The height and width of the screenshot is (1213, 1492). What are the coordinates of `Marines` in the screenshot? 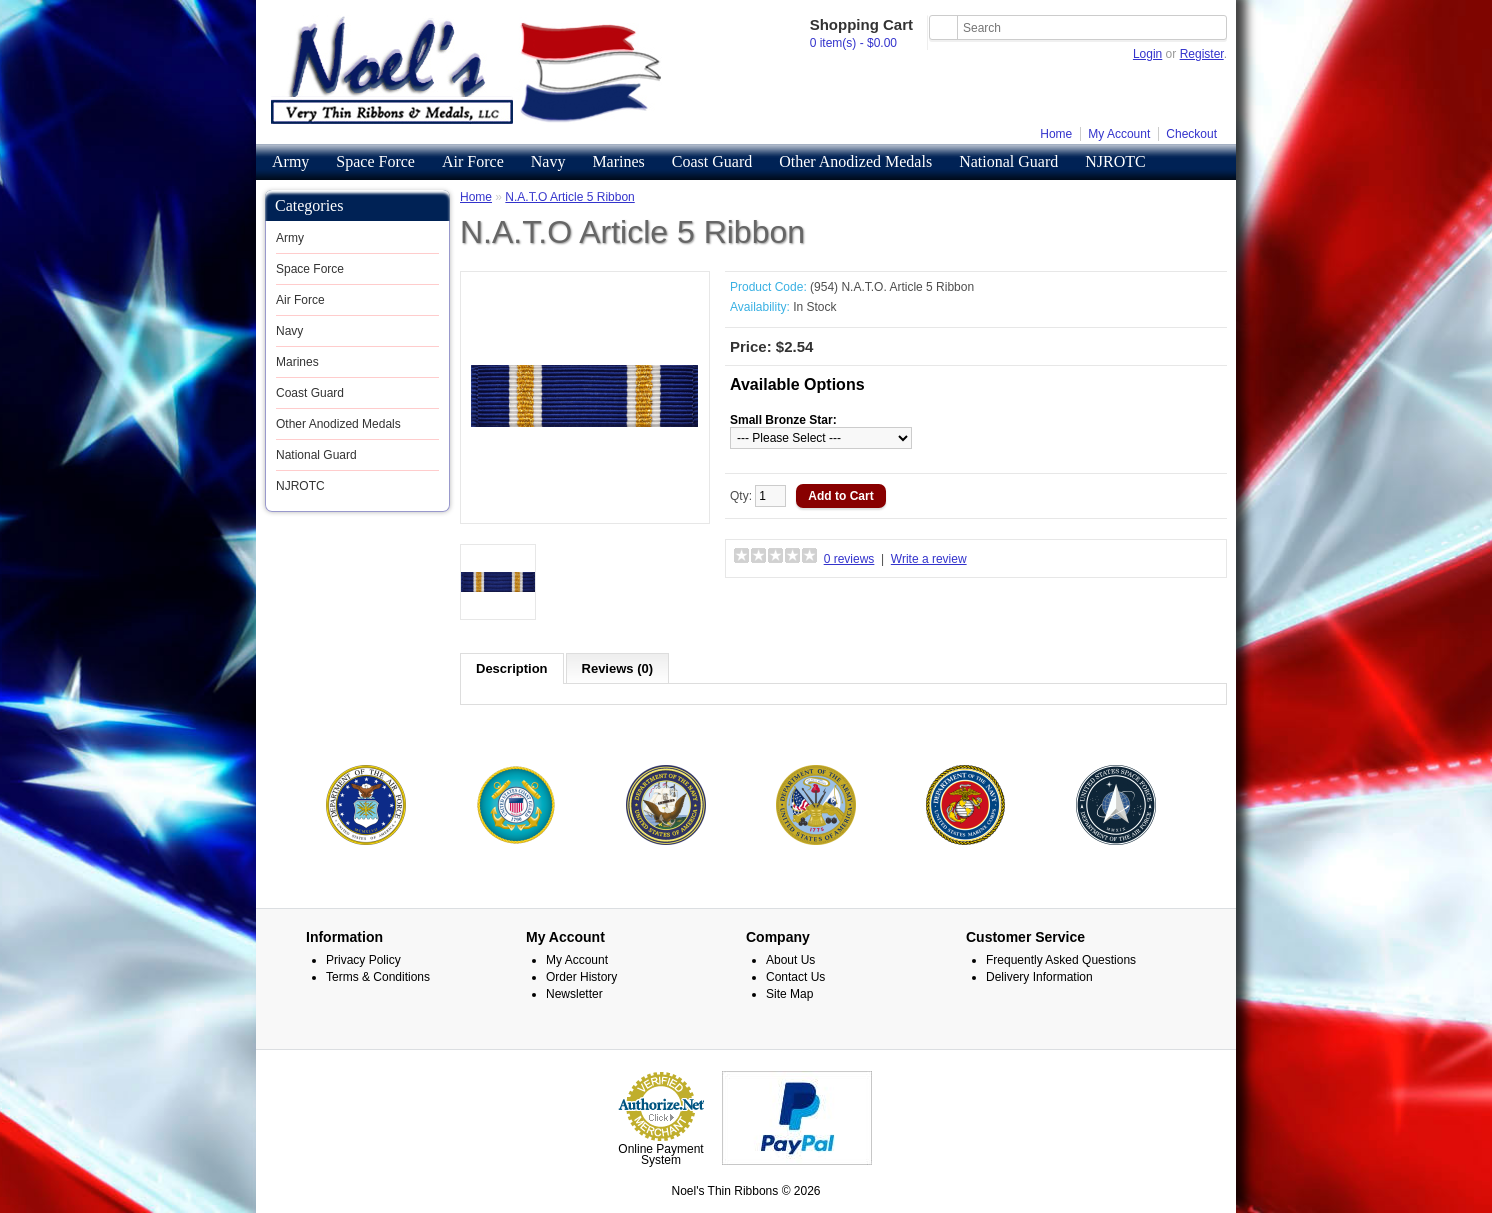 It's located at (618, 161).